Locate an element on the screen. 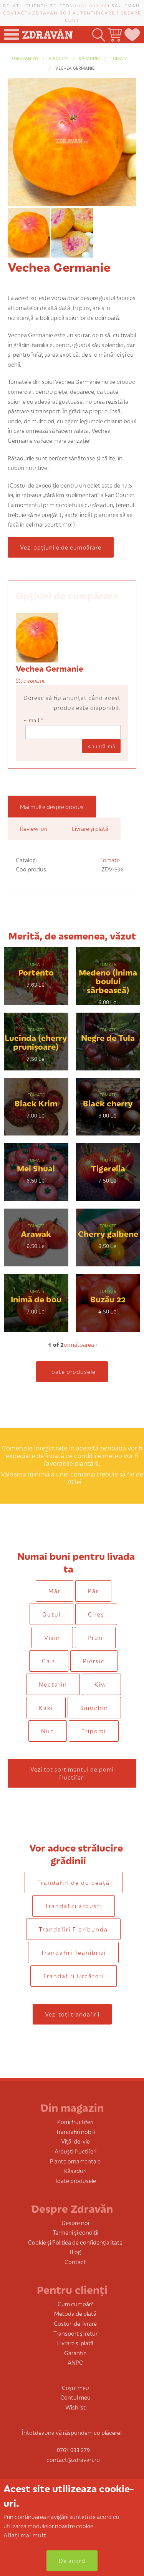 This screenshot has width=144, height=2576. Blog is located at coordinates (75, 2252).